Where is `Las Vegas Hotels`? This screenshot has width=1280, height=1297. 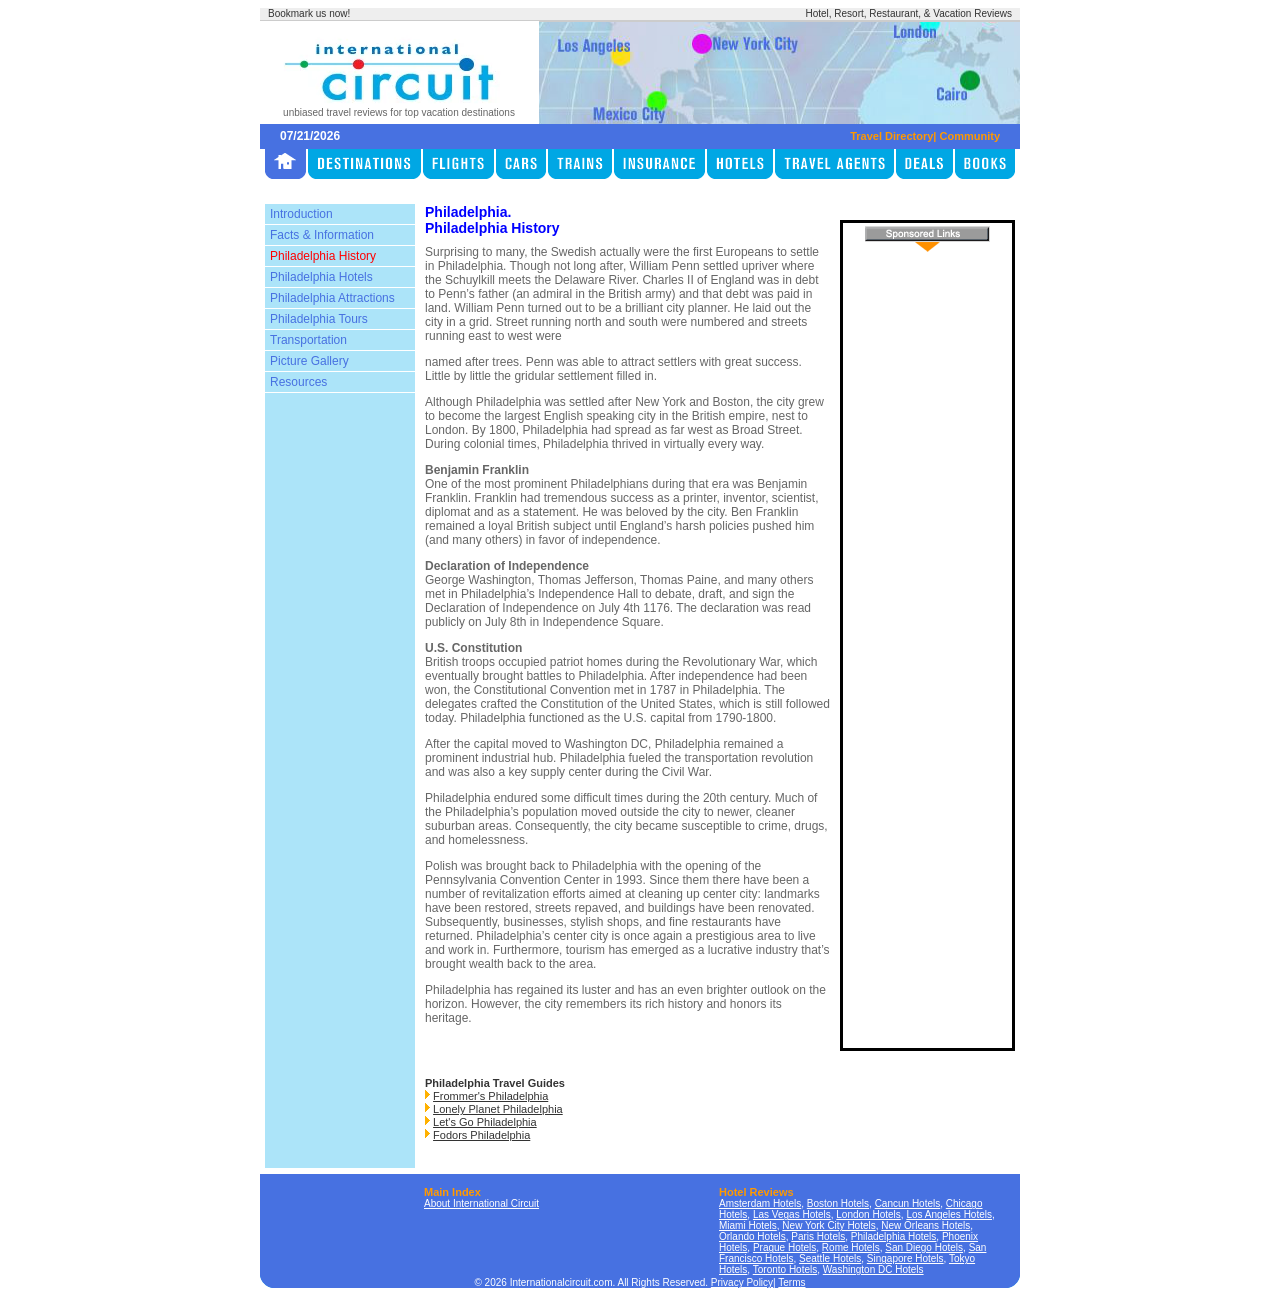
Las Vegas Hotels is located at coordinates (792, 1214).